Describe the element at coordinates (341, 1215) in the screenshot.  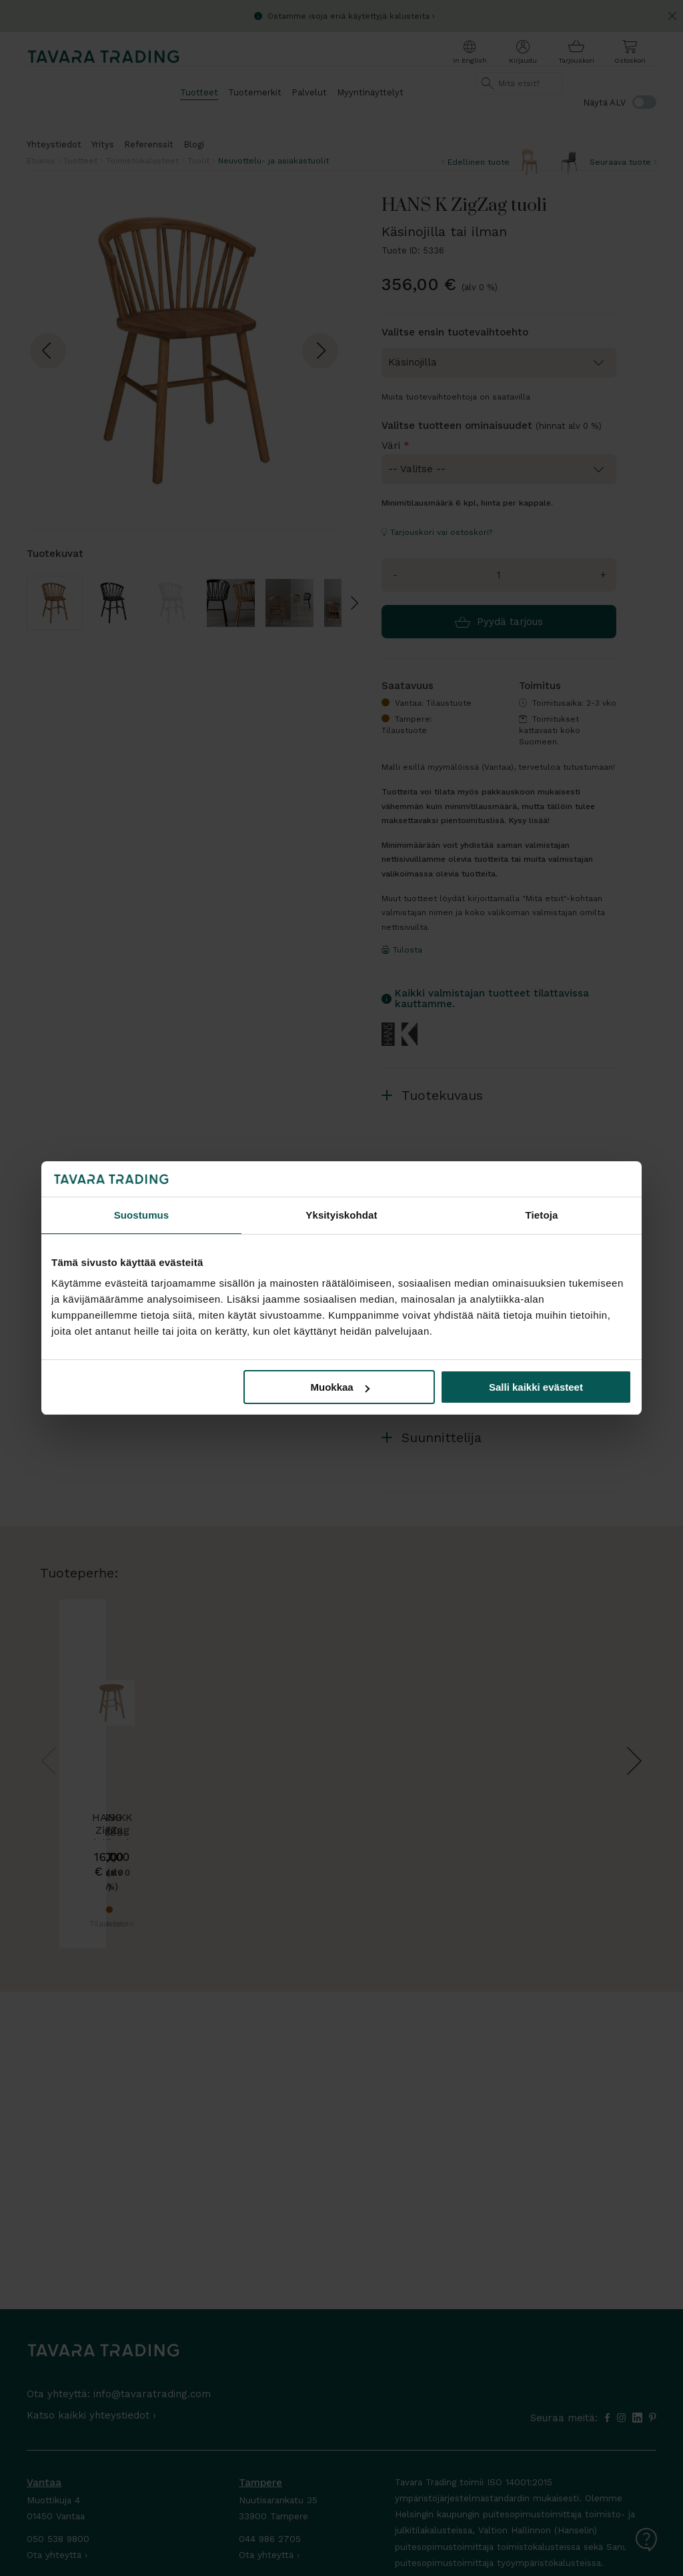
I see `Yksityiskohdat [tab]` at that location.